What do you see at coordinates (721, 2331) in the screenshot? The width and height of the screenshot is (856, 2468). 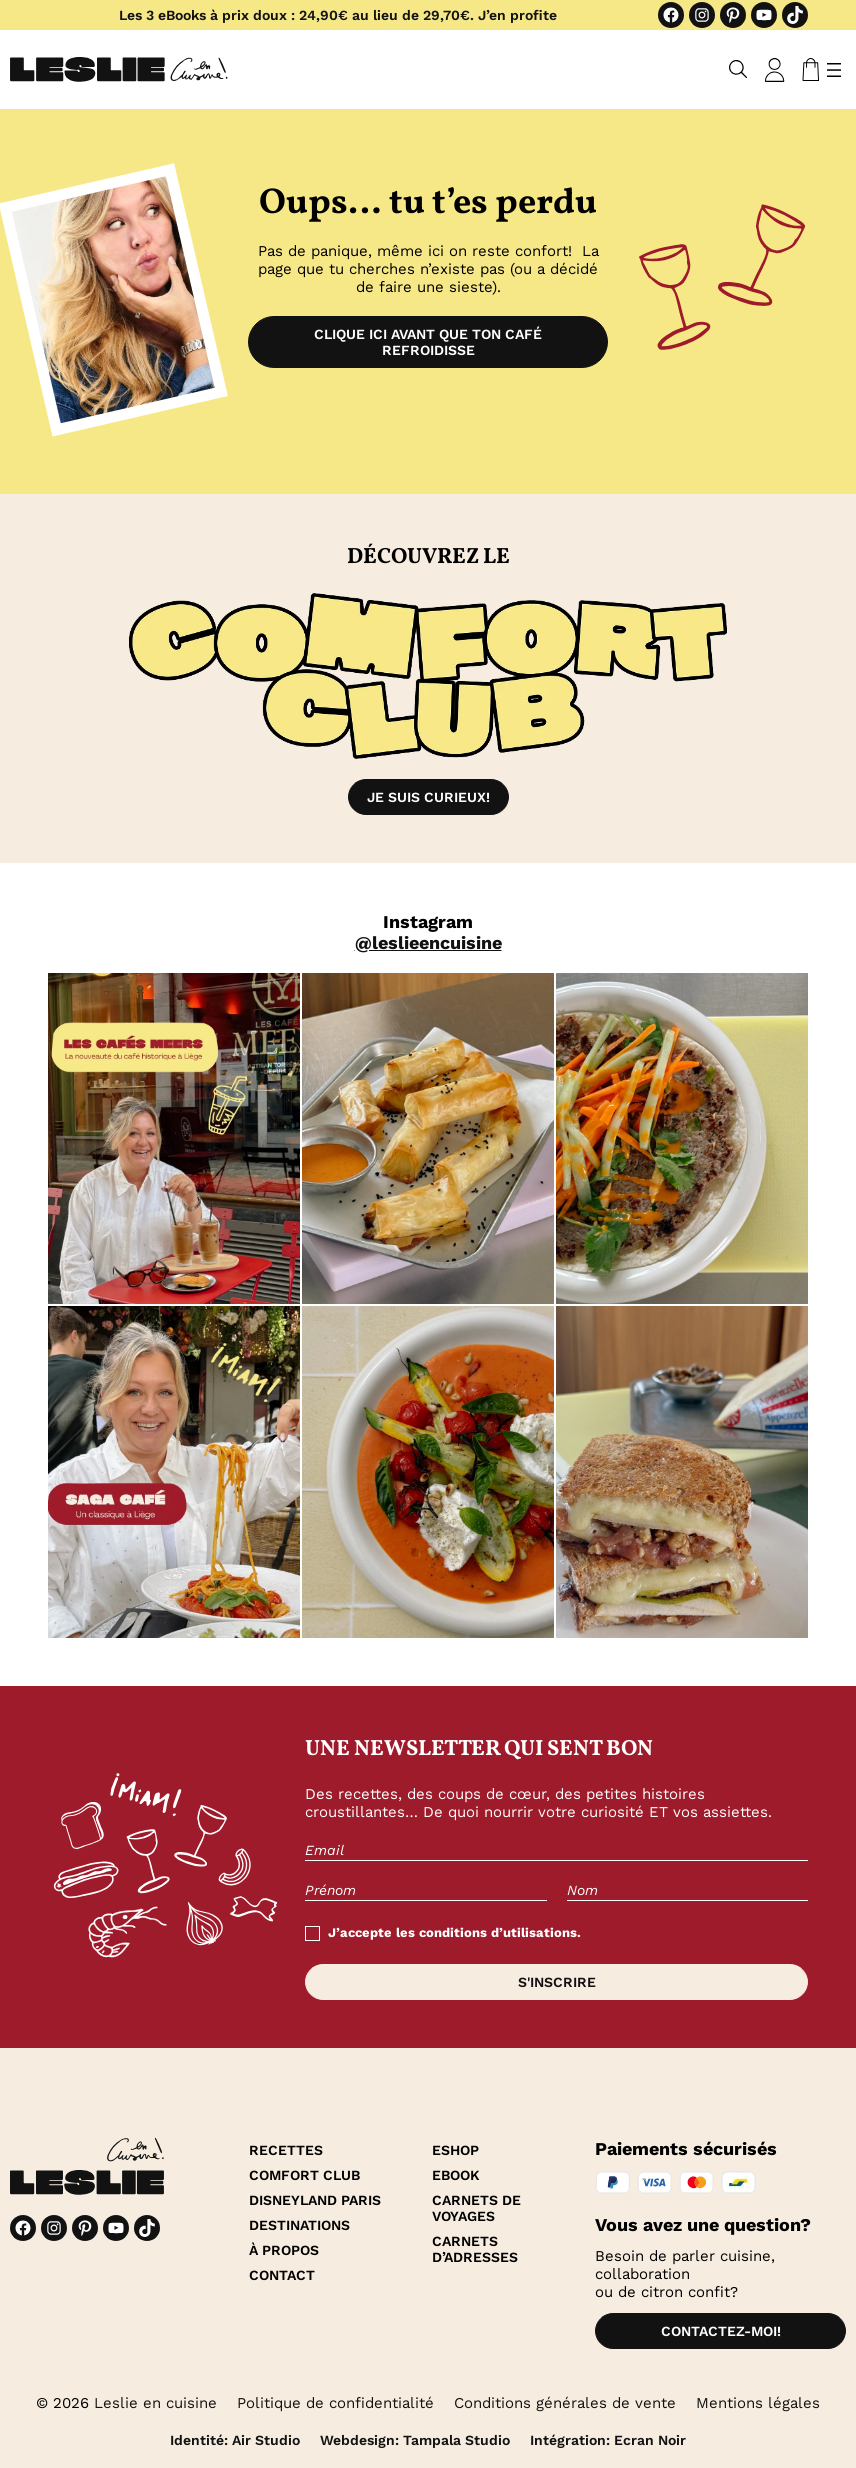 I see `Contactez-moi!` at bounding box center [721, 2331].